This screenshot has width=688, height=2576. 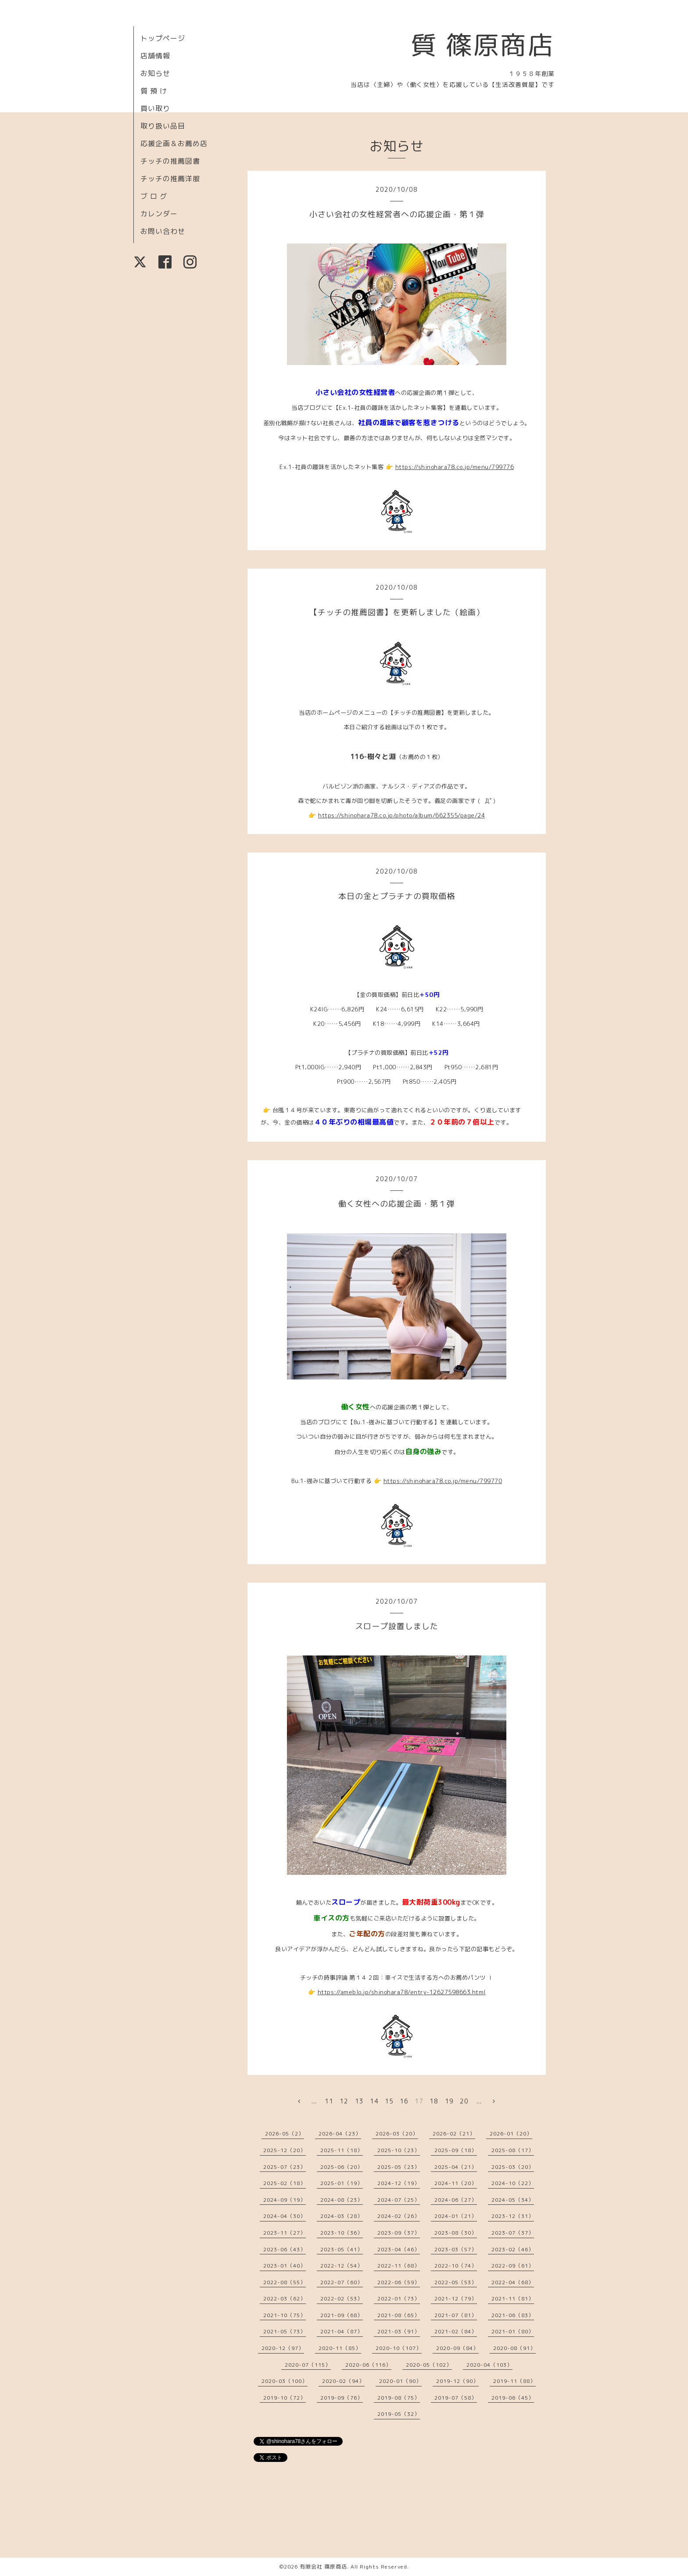 I want to click on 2024-07（25）, so click(x=398, y=2199).